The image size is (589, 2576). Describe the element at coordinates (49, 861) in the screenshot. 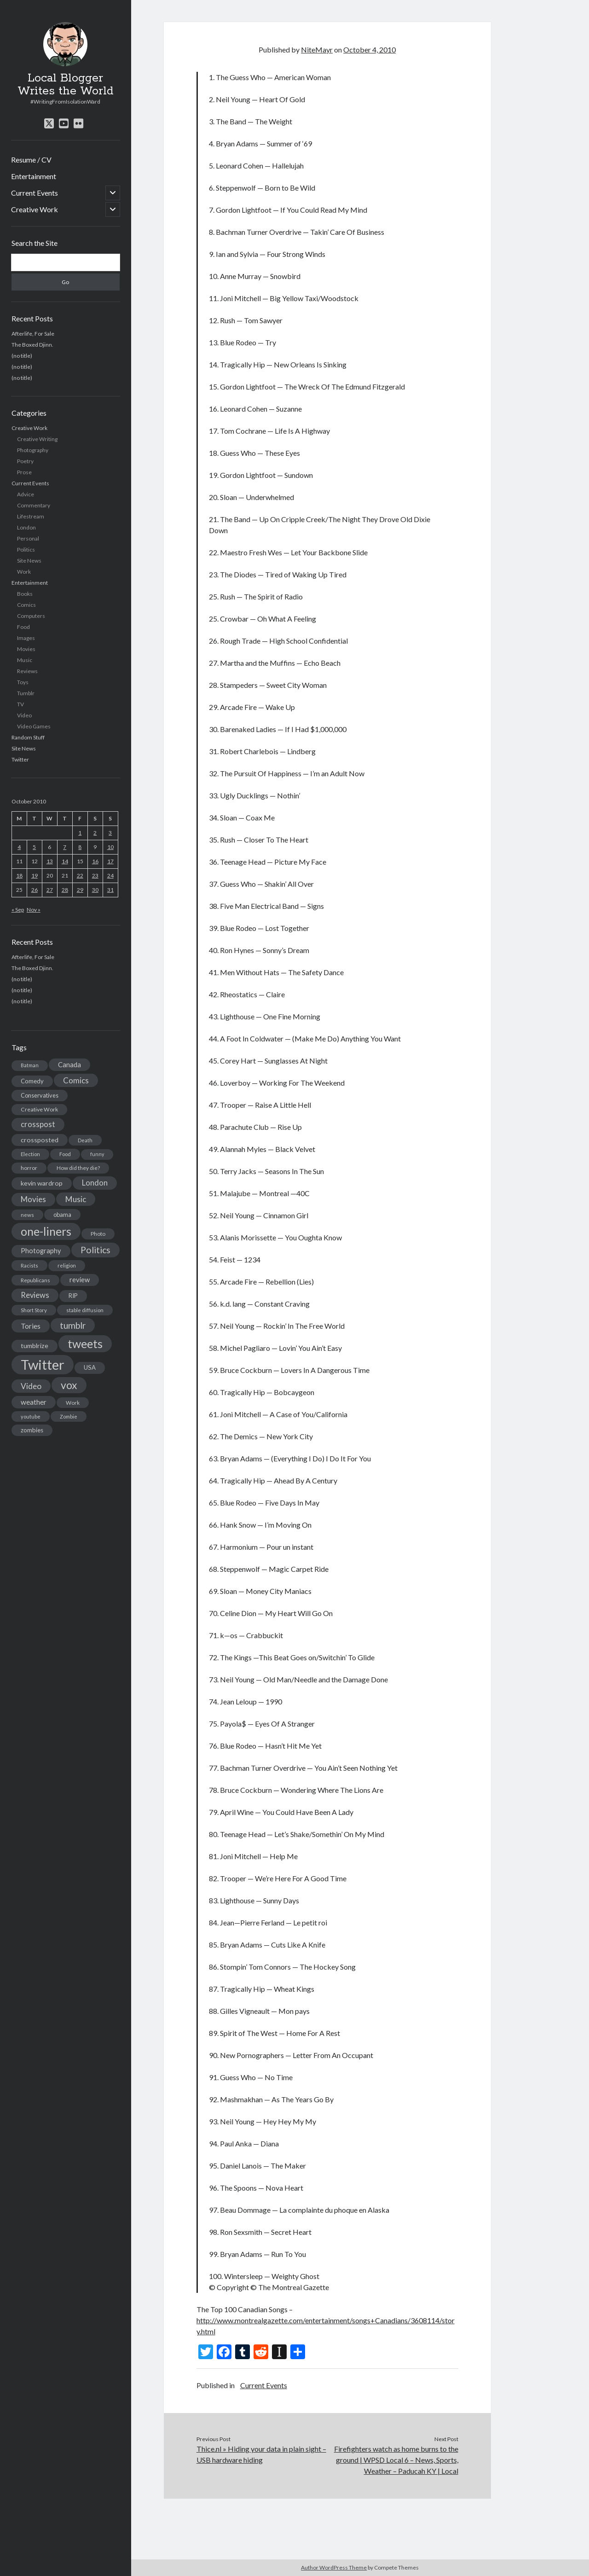

I see `13 [Posts published on October 13, 2010]` at that location.